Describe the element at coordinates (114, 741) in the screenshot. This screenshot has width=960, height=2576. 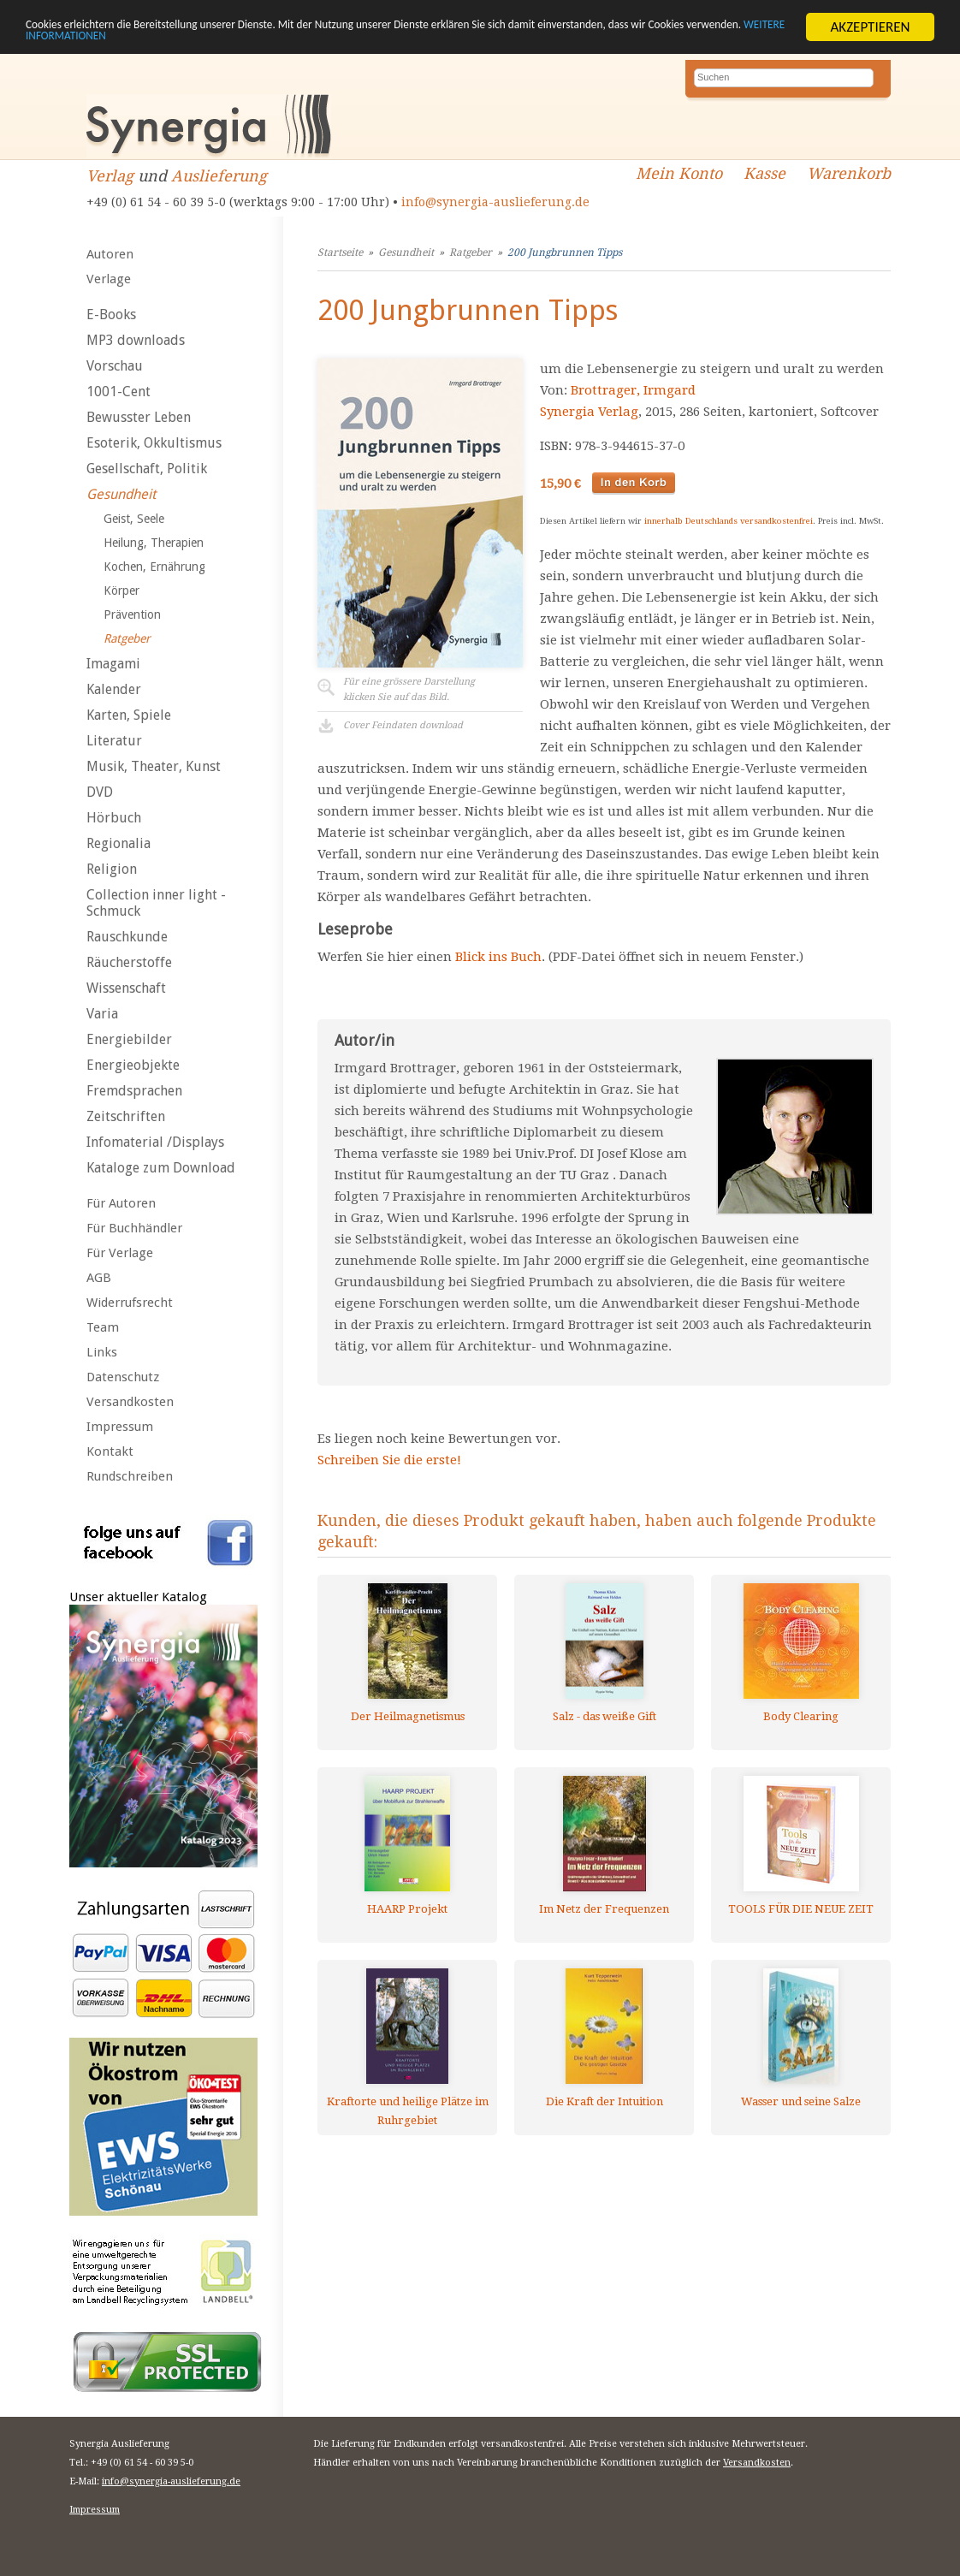
I see `Literatur` at that location.